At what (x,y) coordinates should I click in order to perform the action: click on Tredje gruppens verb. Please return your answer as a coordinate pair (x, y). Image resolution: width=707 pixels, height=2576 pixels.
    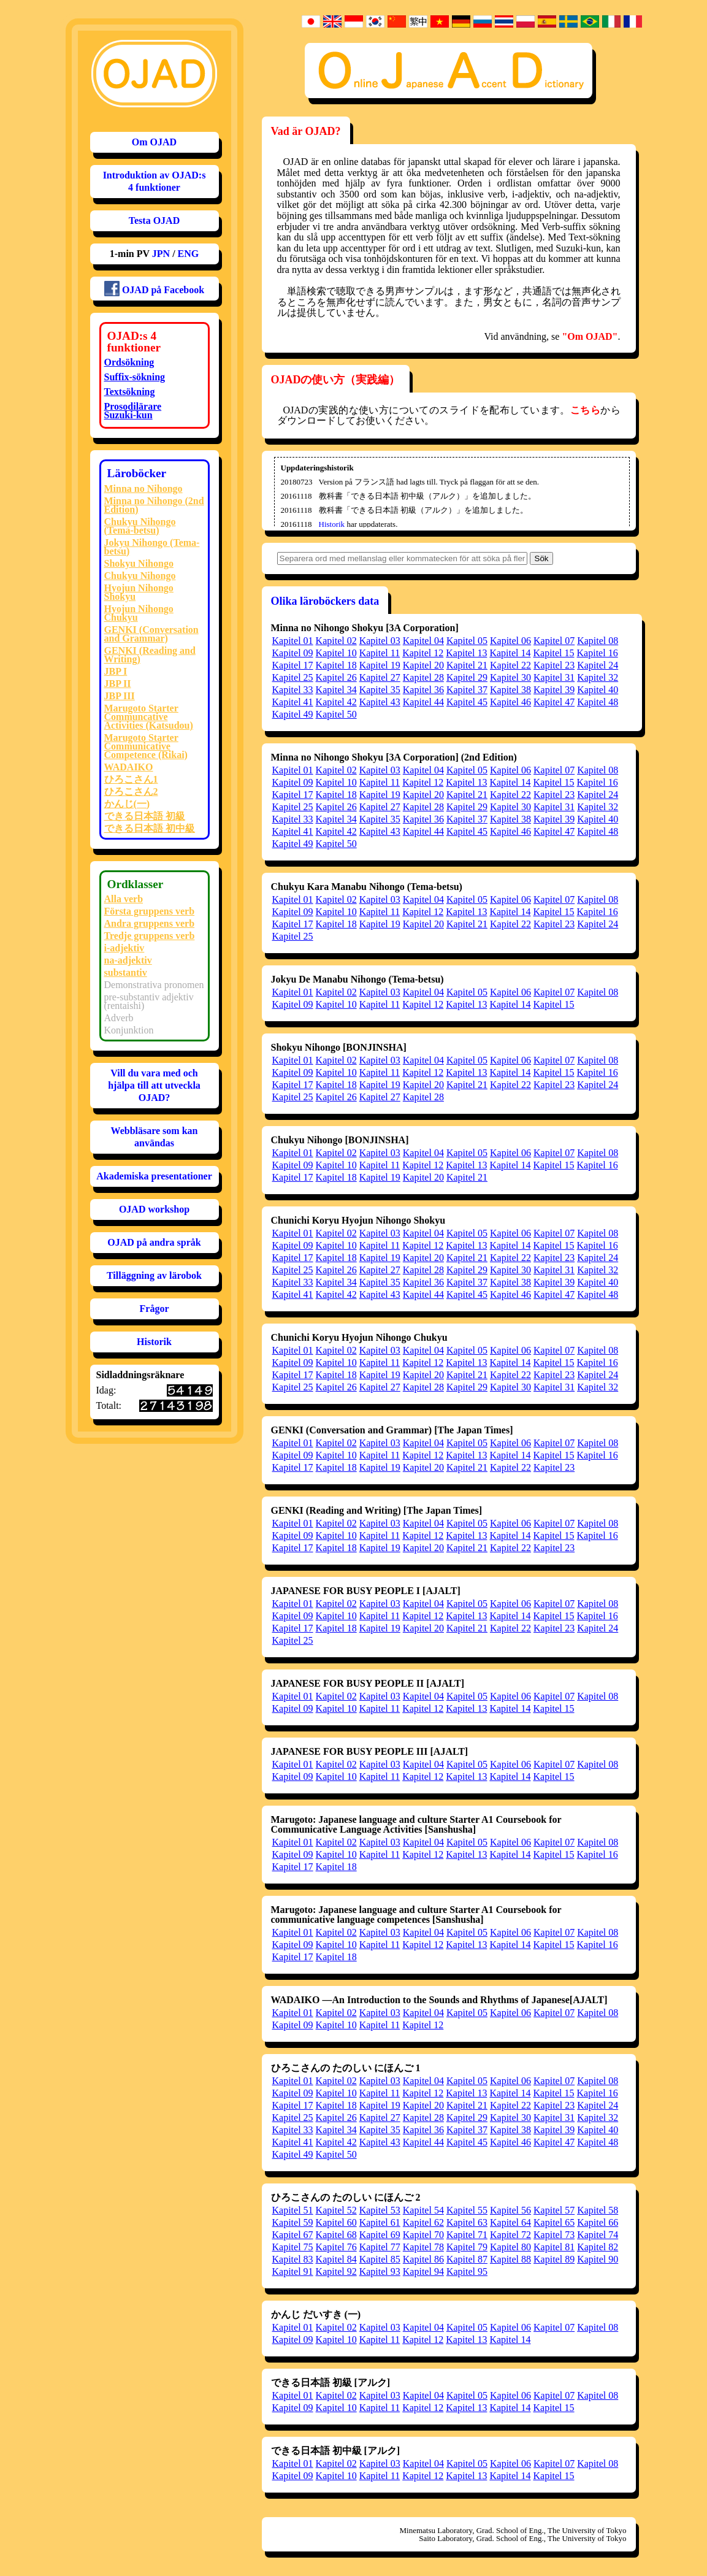
    Looking at the image, I should click on (149, 935).